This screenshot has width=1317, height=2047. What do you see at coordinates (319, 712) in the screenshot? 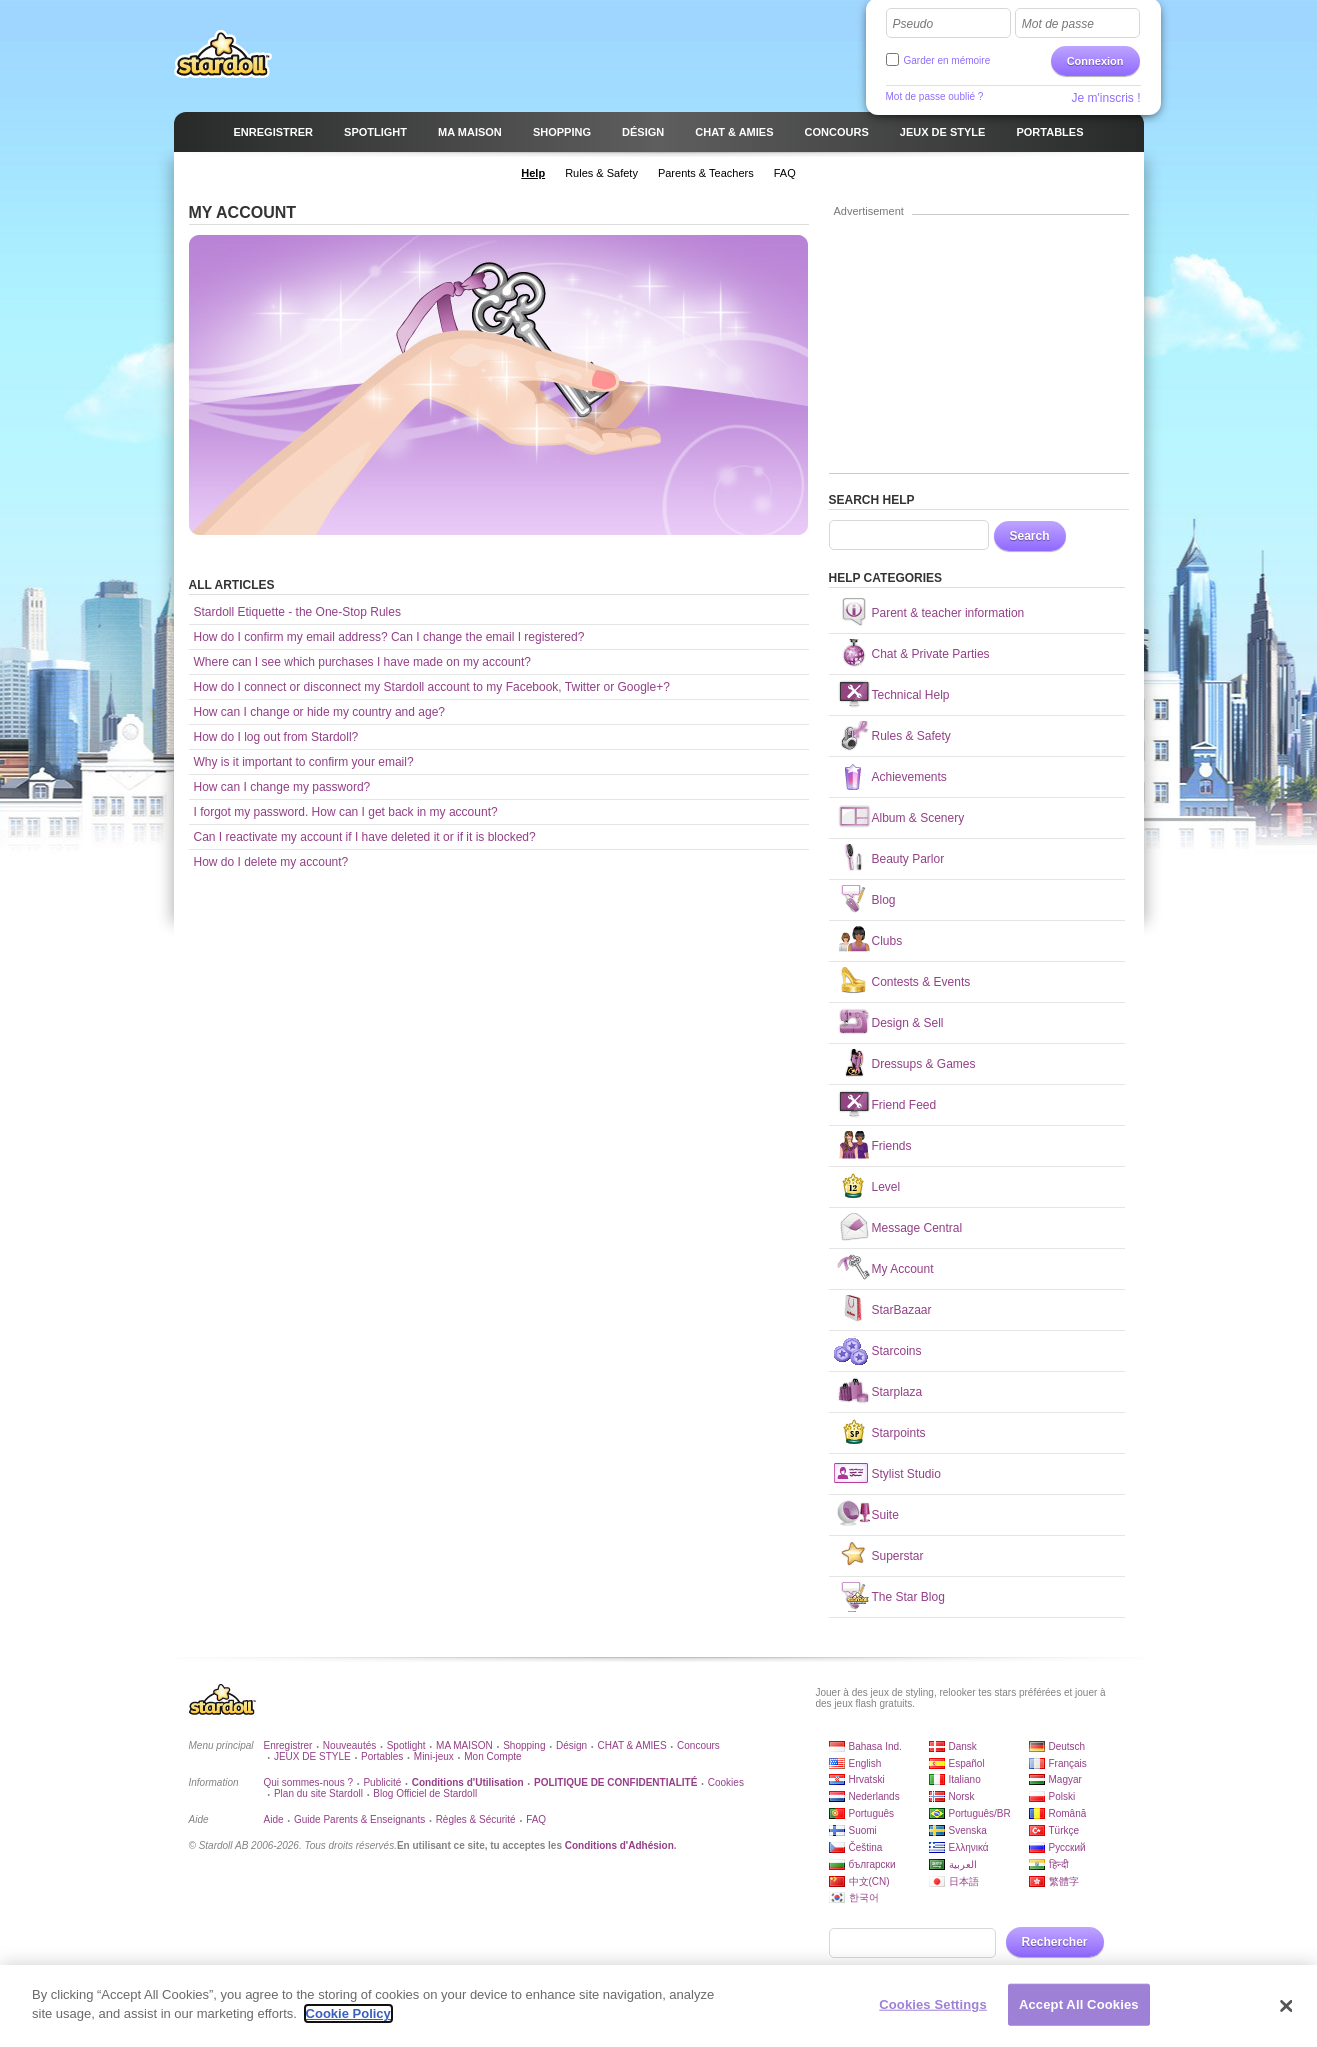
I see `How can I change or hide my country and age?` at bounding box center [319, 712].